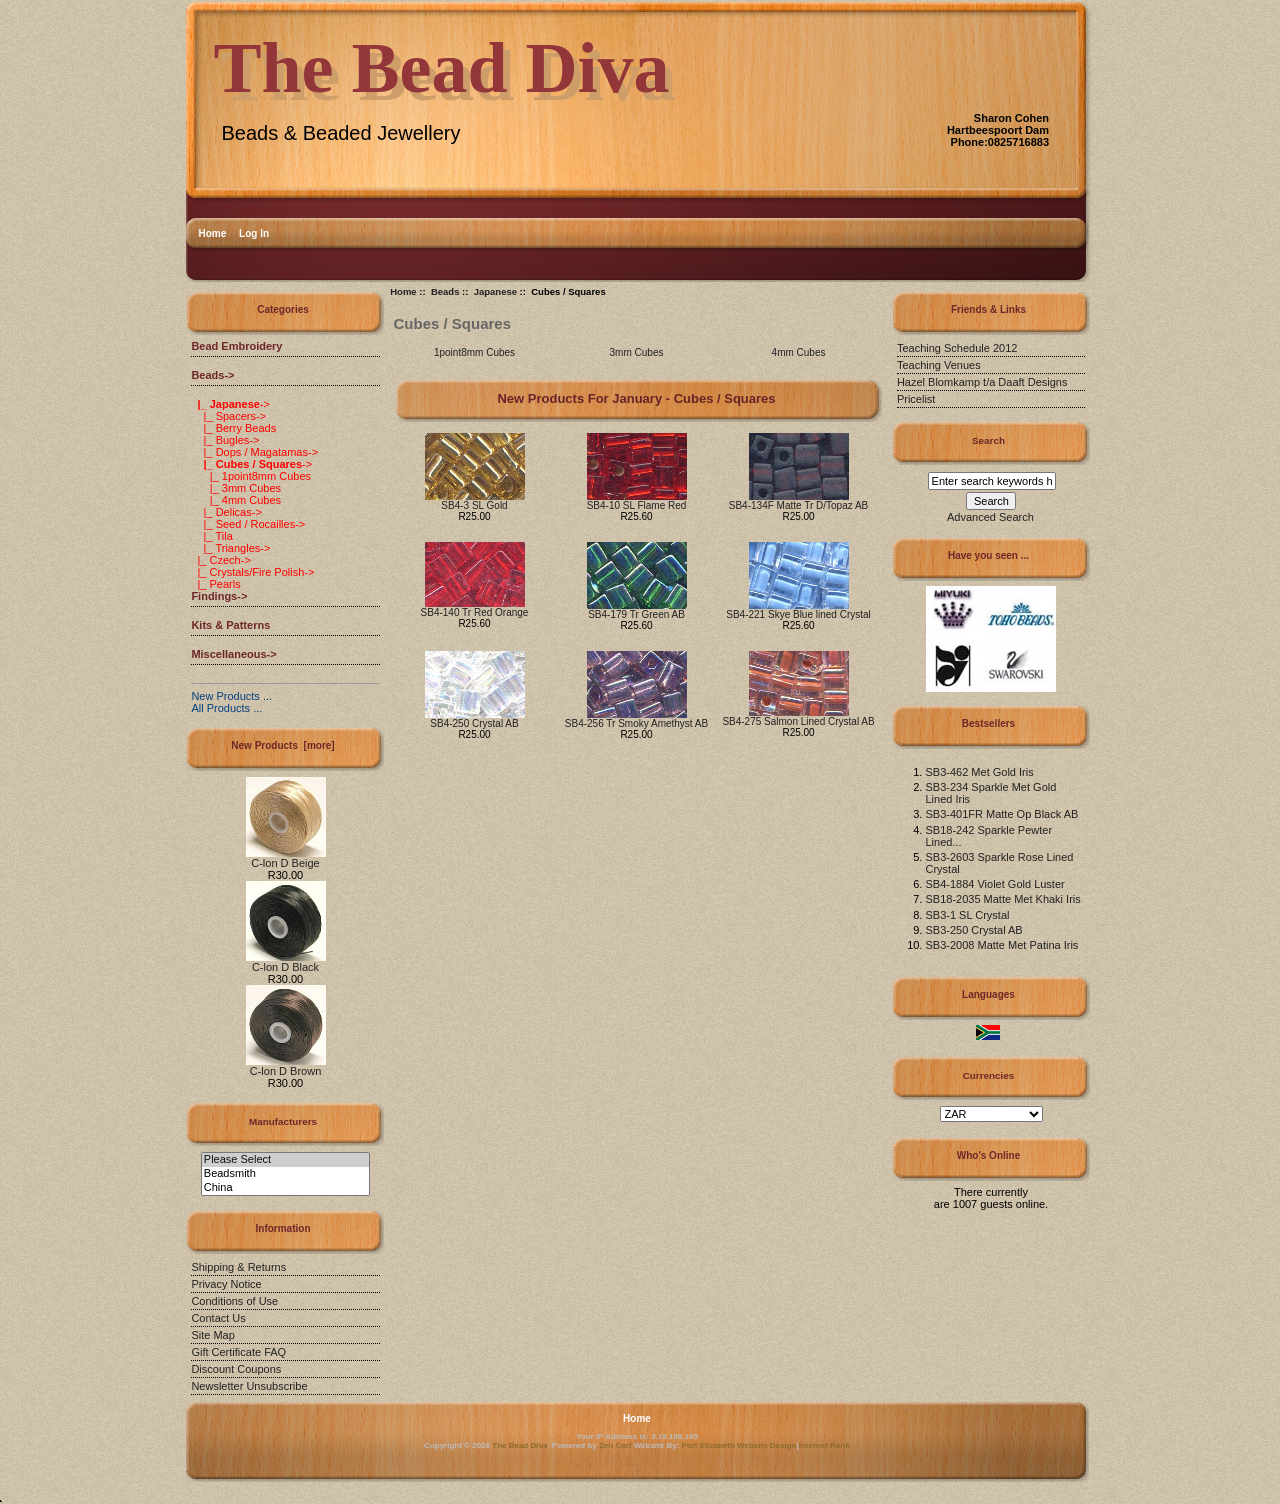 This screenshot has width=1280, height=1504. Describe the element at coordinates (286, 1066) in the screenshot. I see `C-lon D Brown` at that location.